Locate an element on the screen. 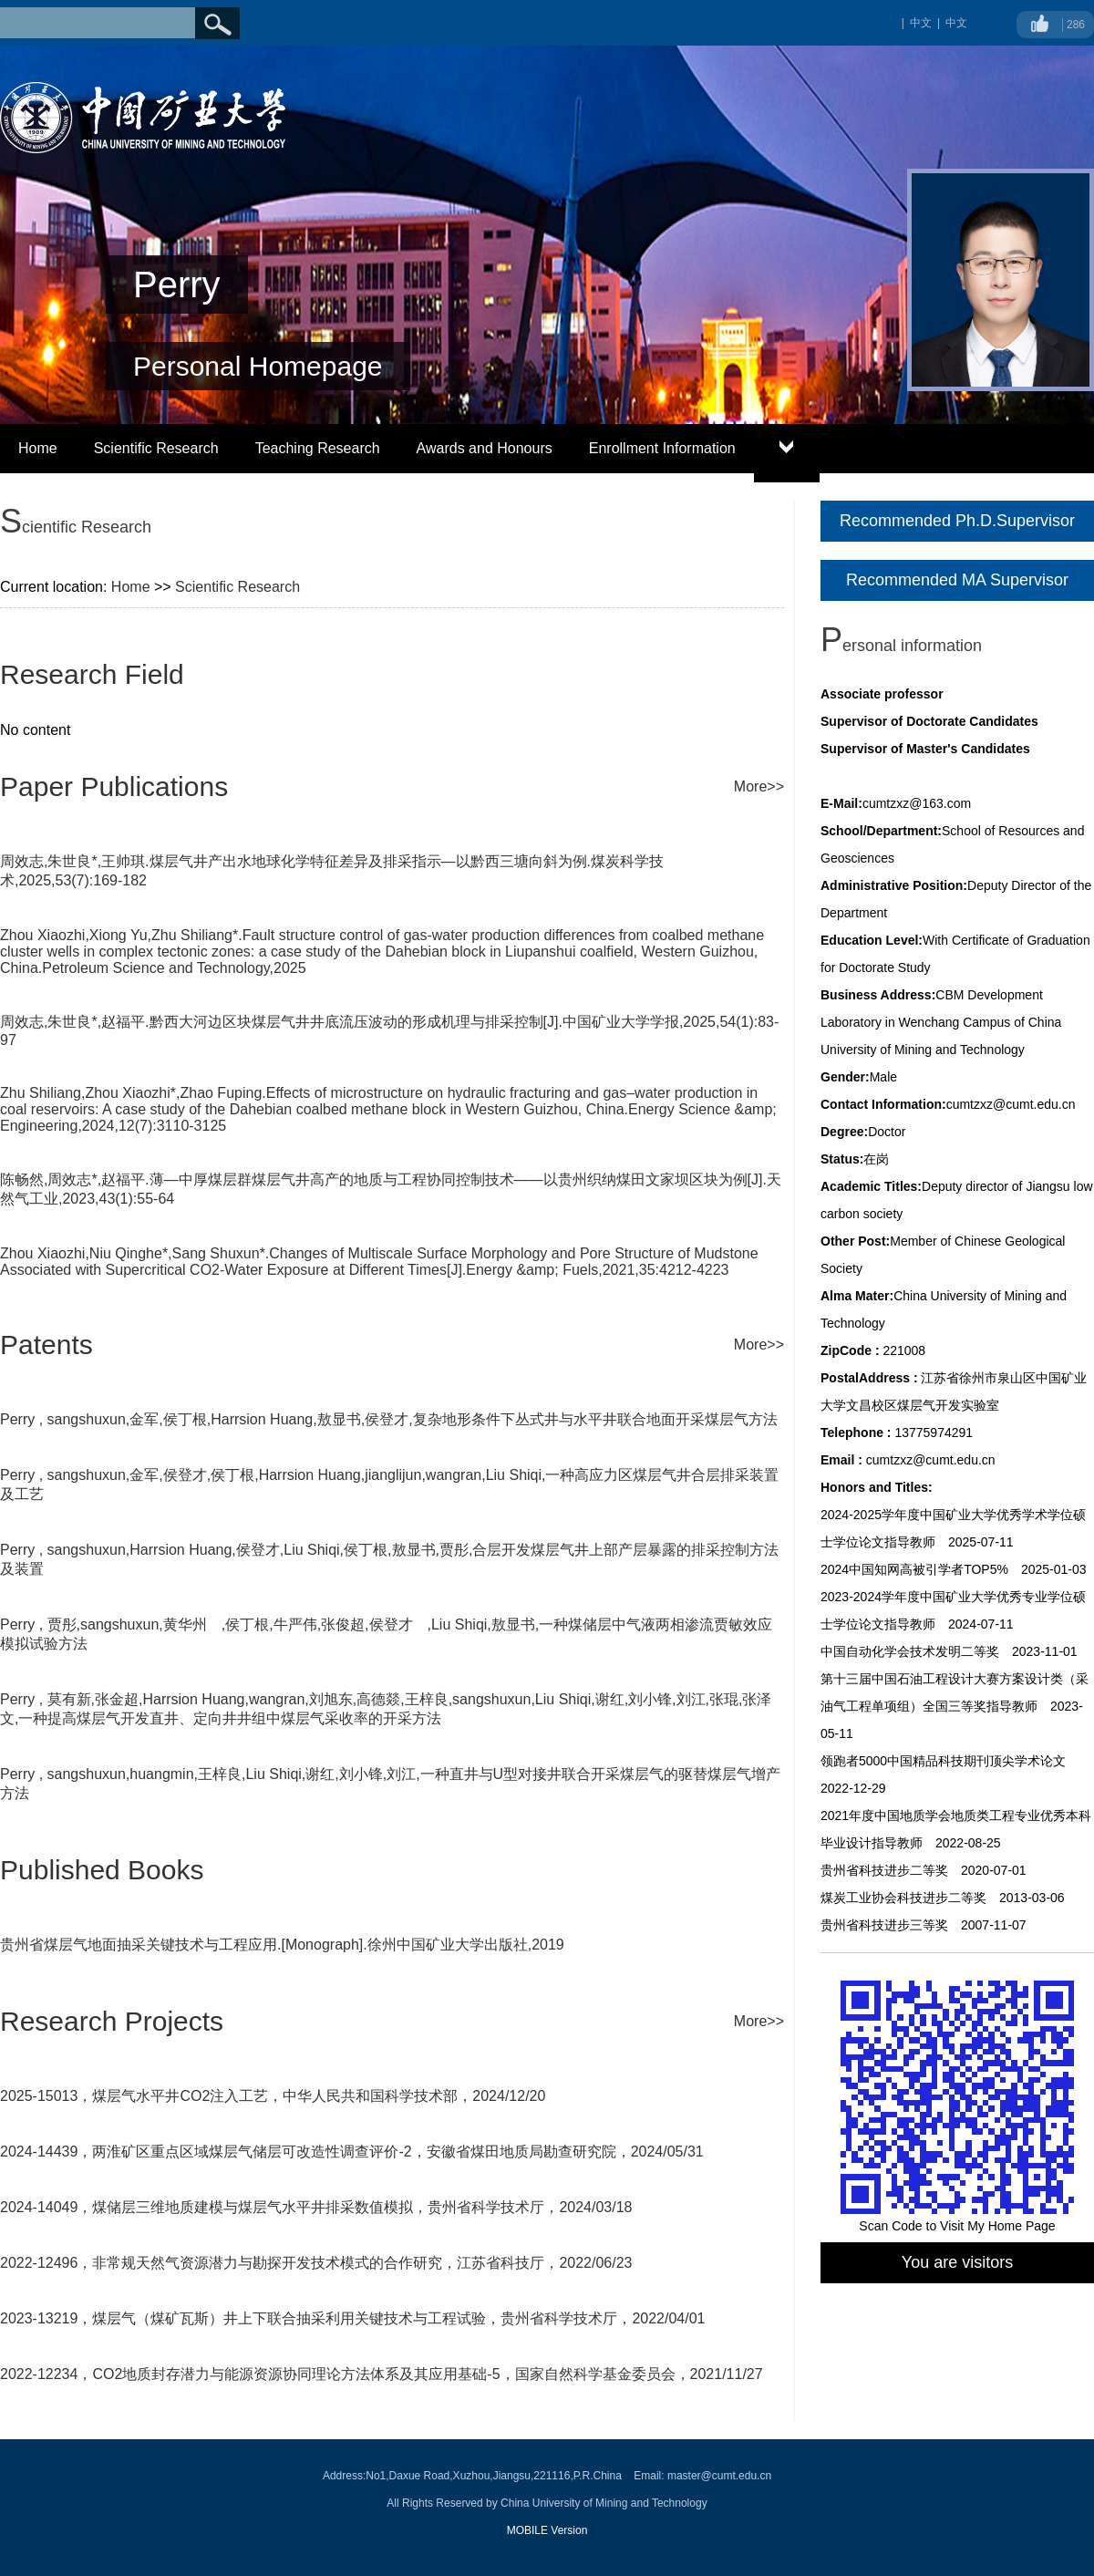  2024-14049，煤储层三维地质建模与煤层气水平井排采数值模拟，贵州省科学技术厅，2024/03/18 is located at coordinates (316, 2207).